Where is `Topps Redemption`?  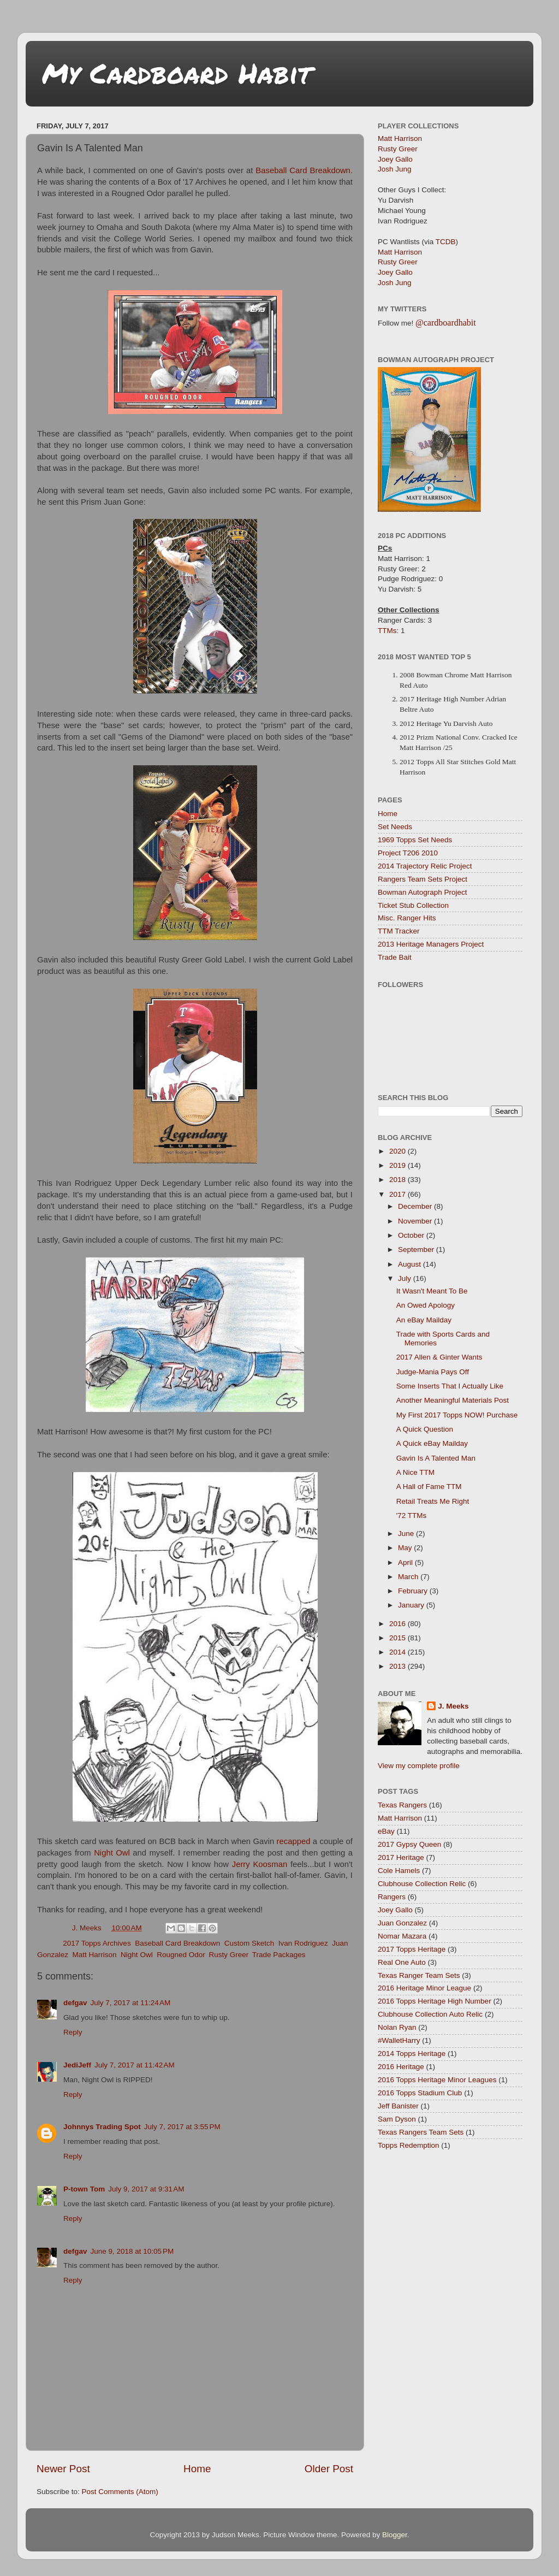
Topps Redemption is located at coordinates (408, 2145).